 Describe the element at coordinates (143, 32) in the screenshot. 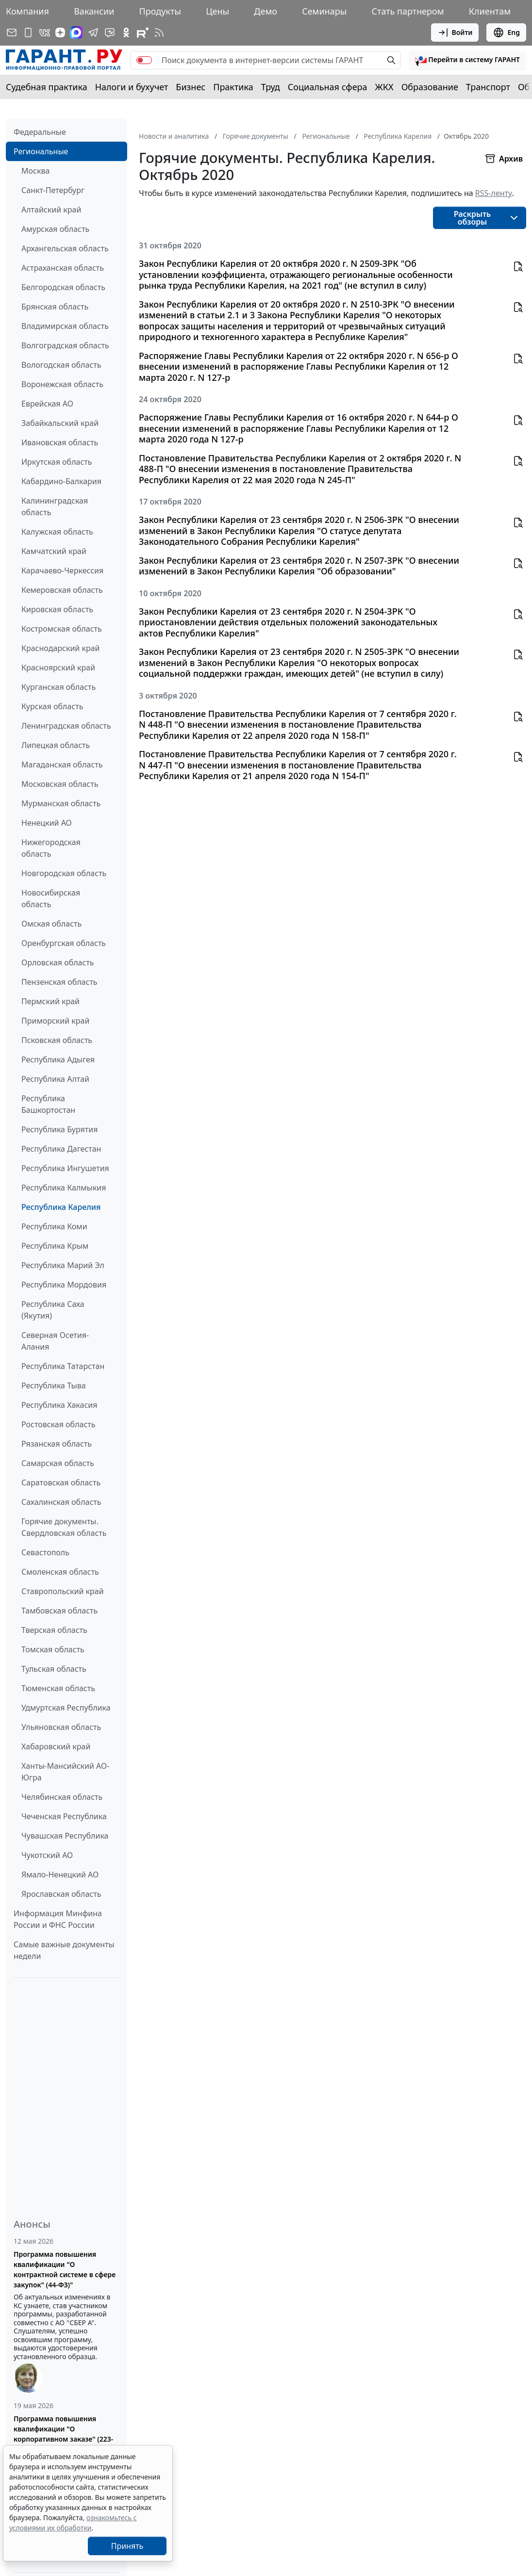

I see `[Компания ГАРАНТ - Rutube]` at that location.